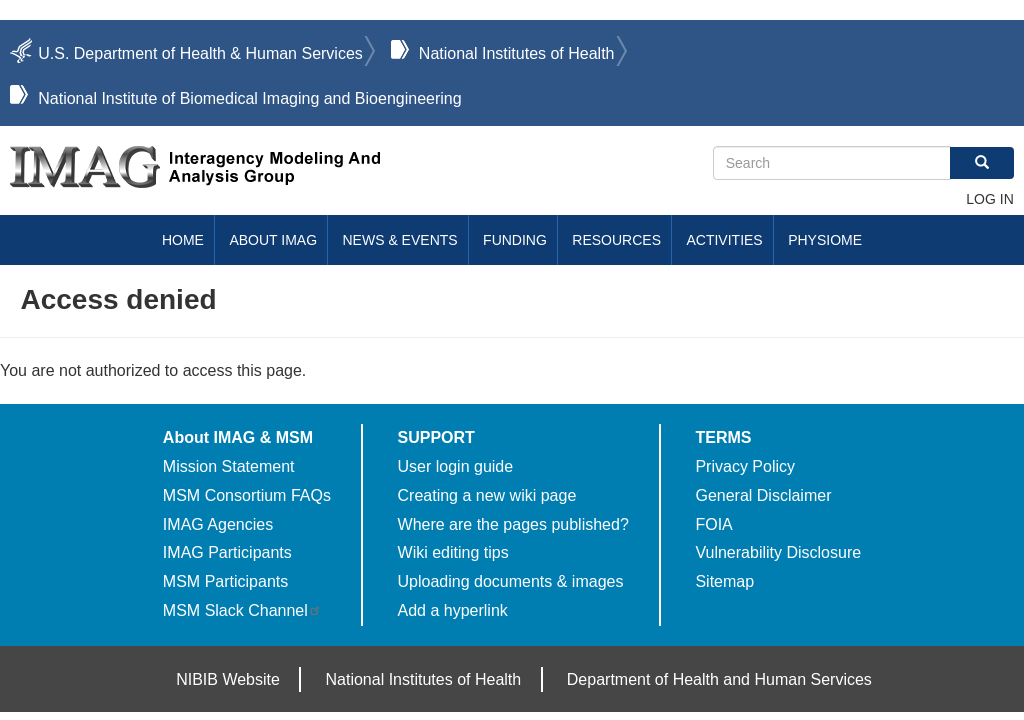 This screenshot has height=720, width=1024. I want to click on MSM Participants, so click(225, 581).